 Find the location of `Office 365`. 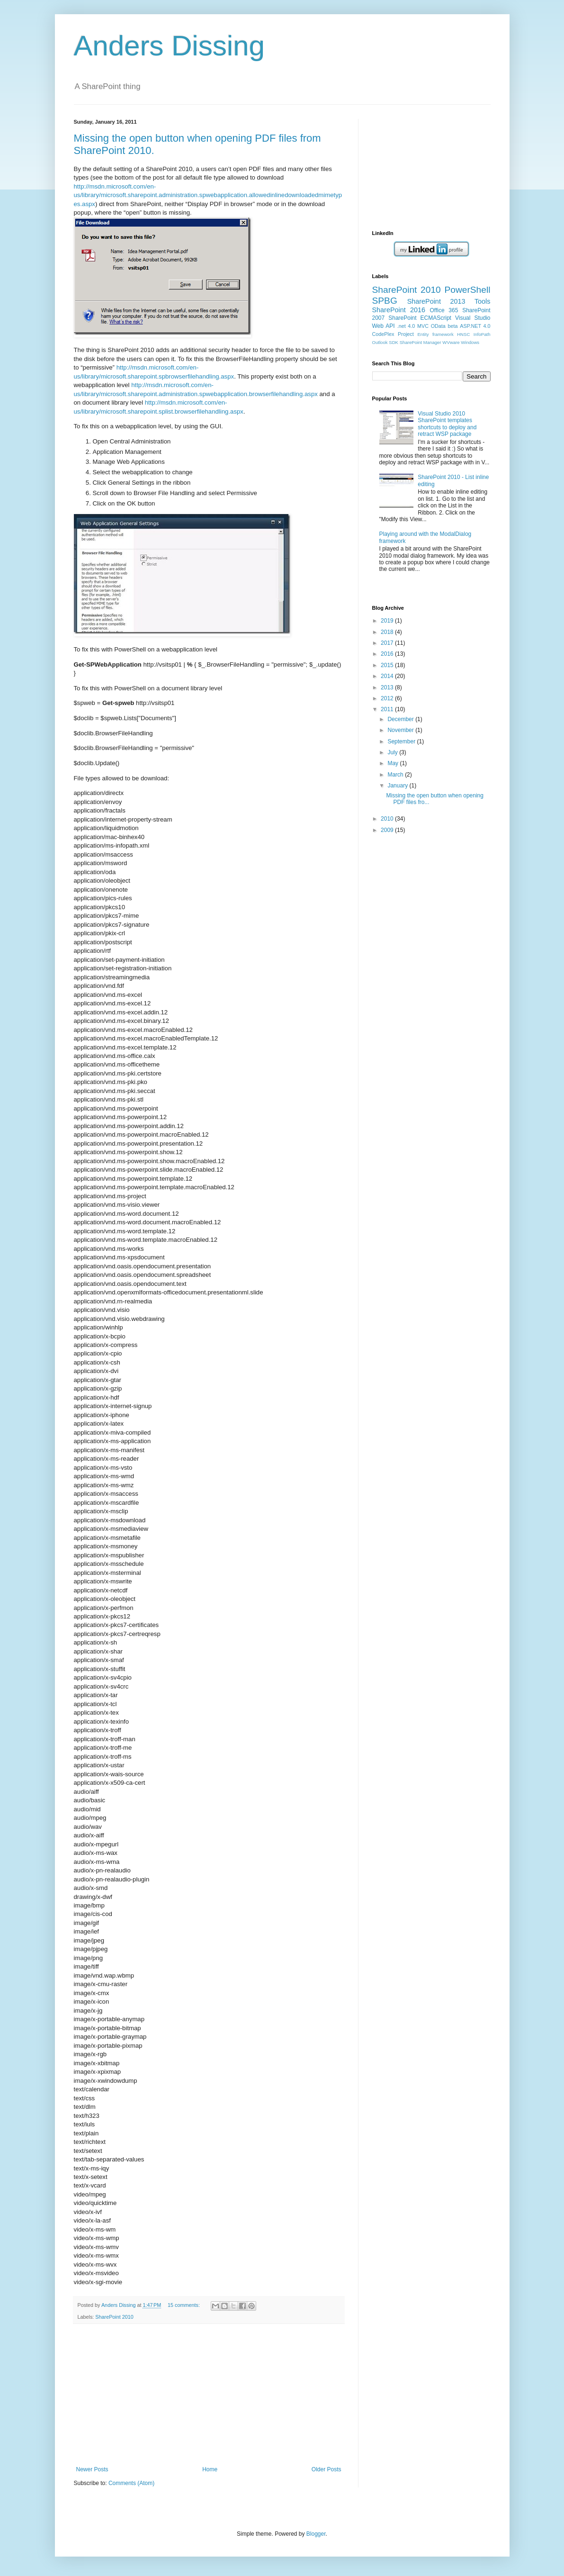

Office 365 is located at coordinates (444, 310).